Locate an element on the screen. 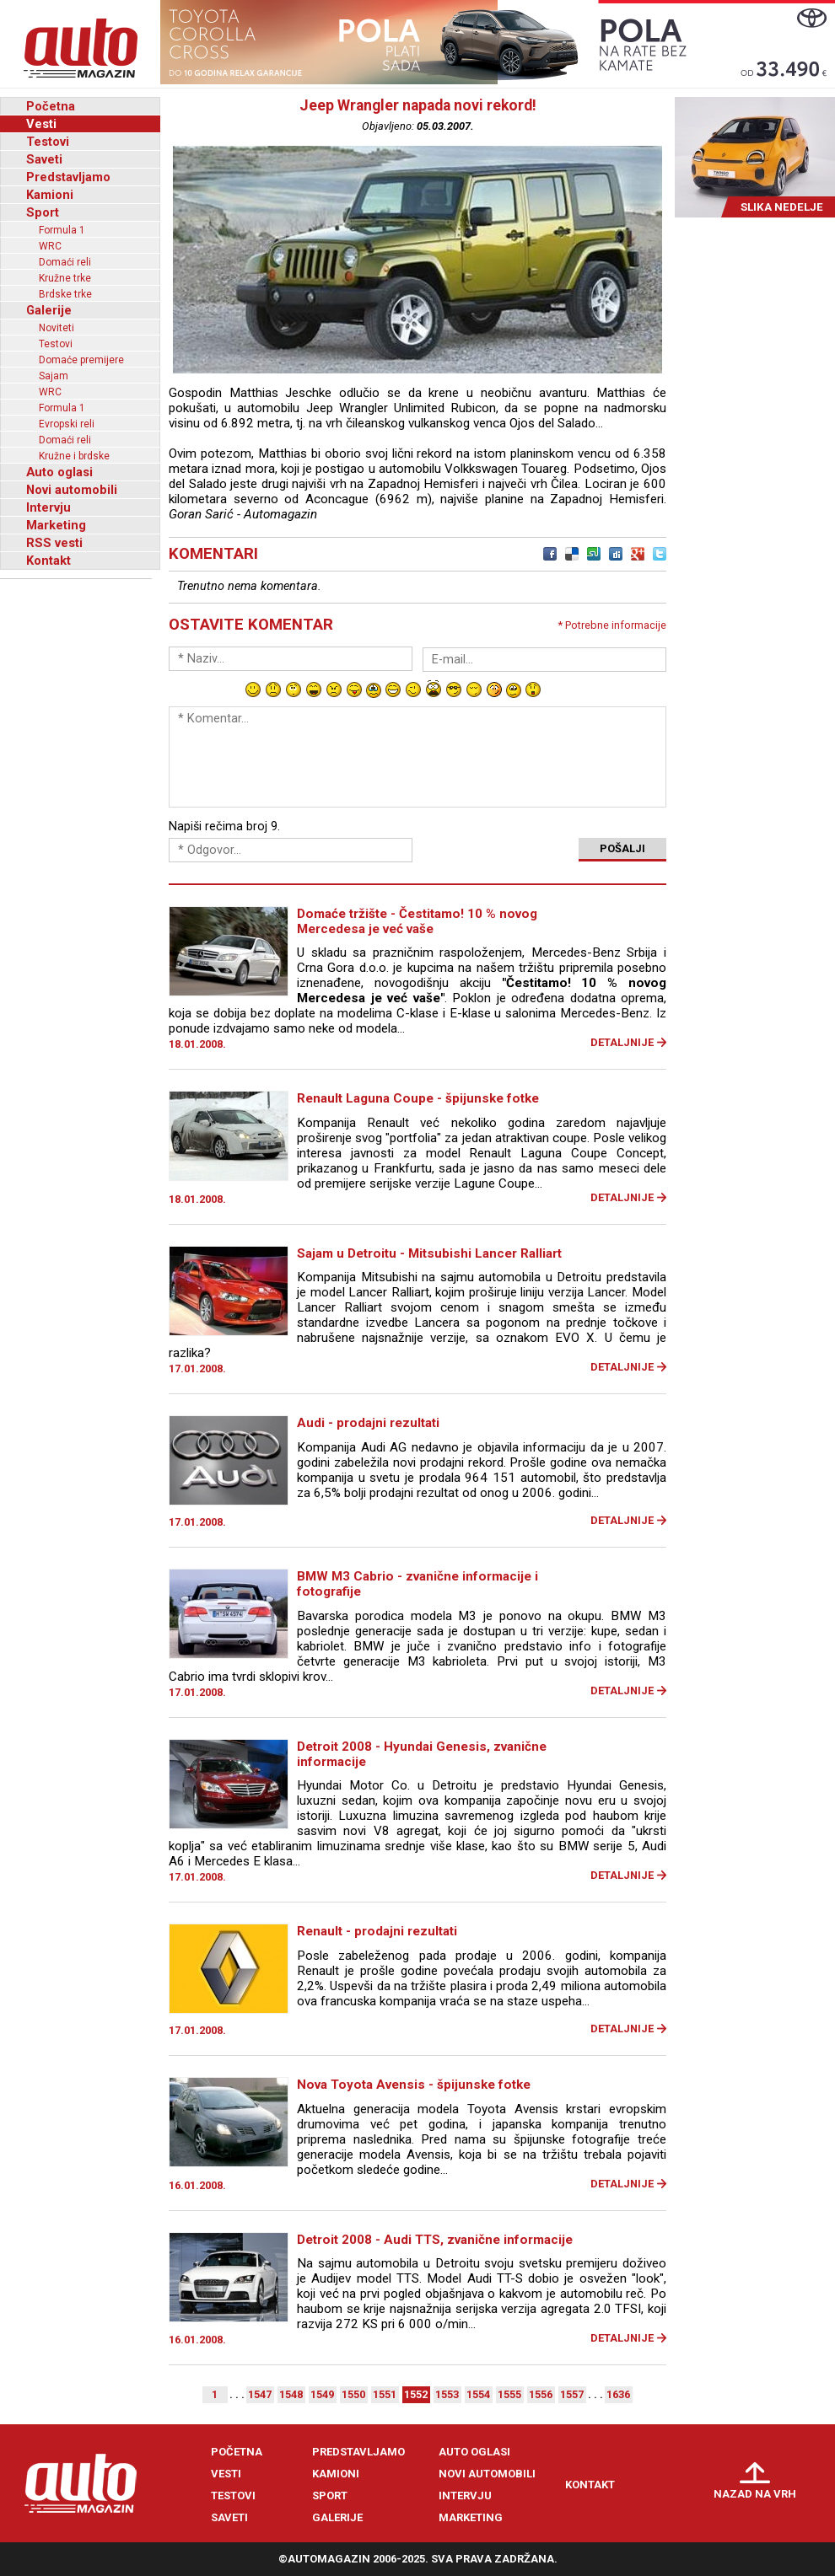 This screenshot has width=835, height=2576. Detroit 2008 - Audi TTS, zvanične informacije is located at coordinates (435, 2239).